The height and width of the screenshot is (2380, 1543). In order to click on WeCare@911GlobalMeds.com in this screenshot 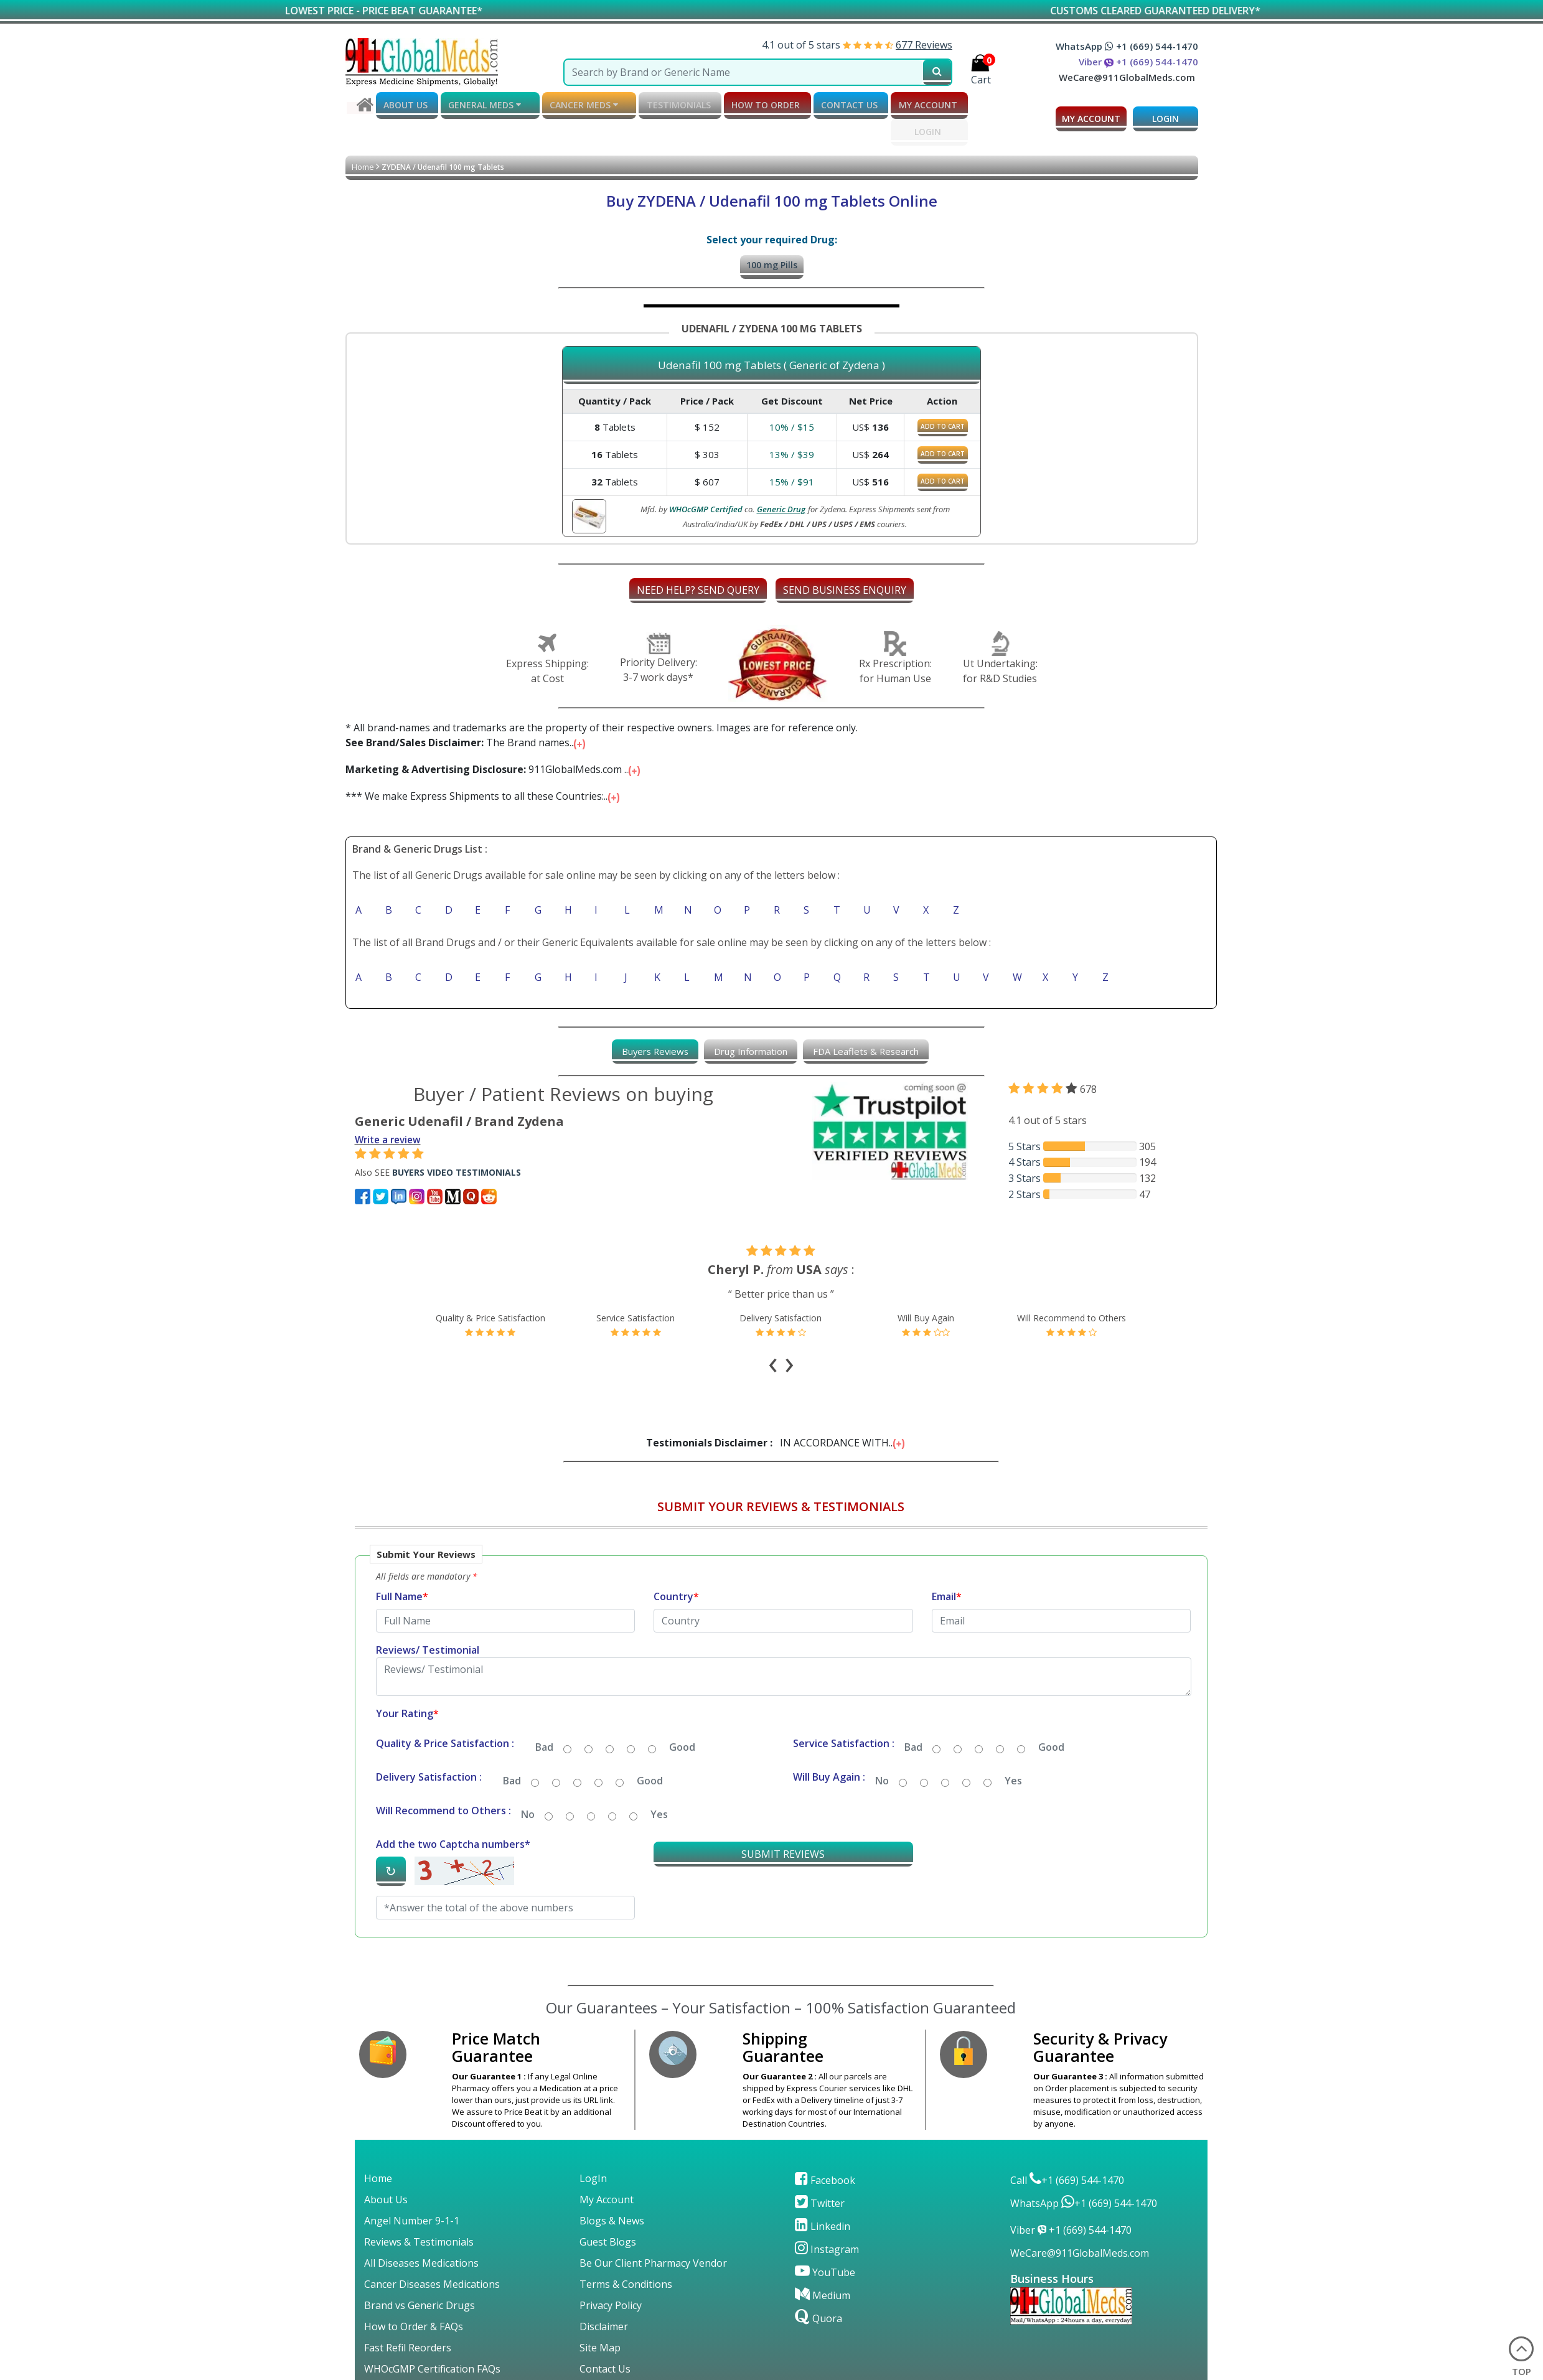, I will do `click(1127, 77)`.